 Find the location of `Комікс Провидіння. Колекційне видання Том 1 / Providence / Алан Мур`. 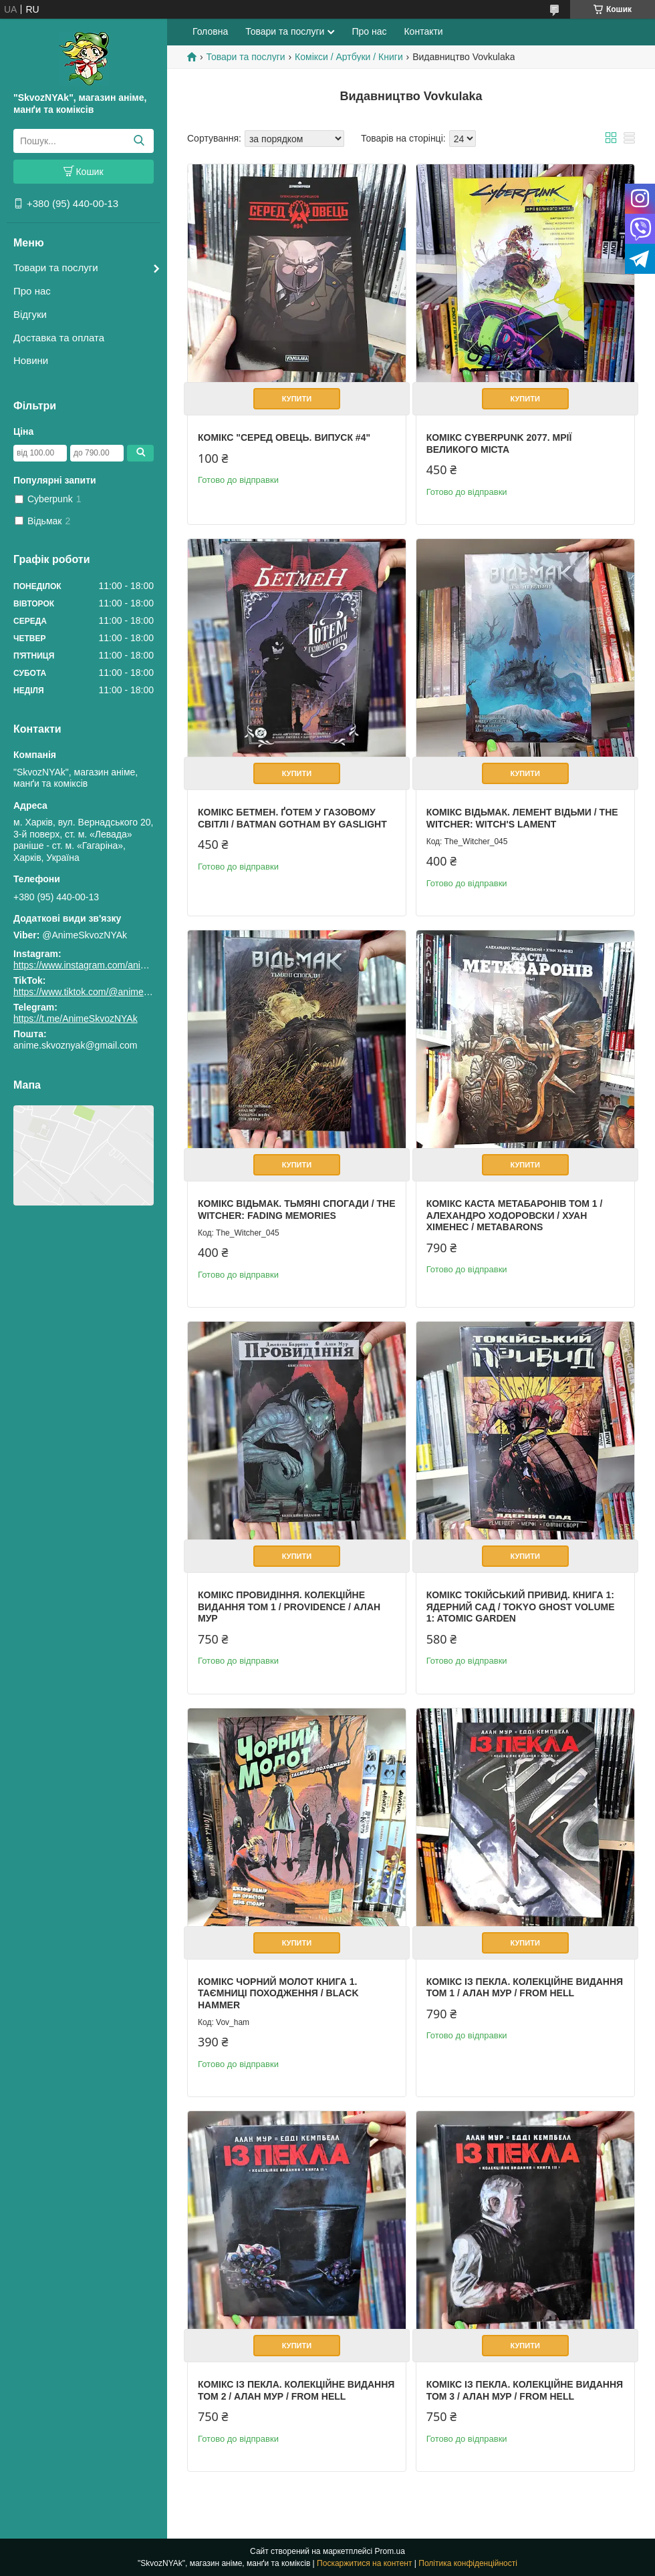

Комікс Провидіння. Колекційне видання Том 1 / Providence / Алан Мур is located at coordinates (289, 1607).